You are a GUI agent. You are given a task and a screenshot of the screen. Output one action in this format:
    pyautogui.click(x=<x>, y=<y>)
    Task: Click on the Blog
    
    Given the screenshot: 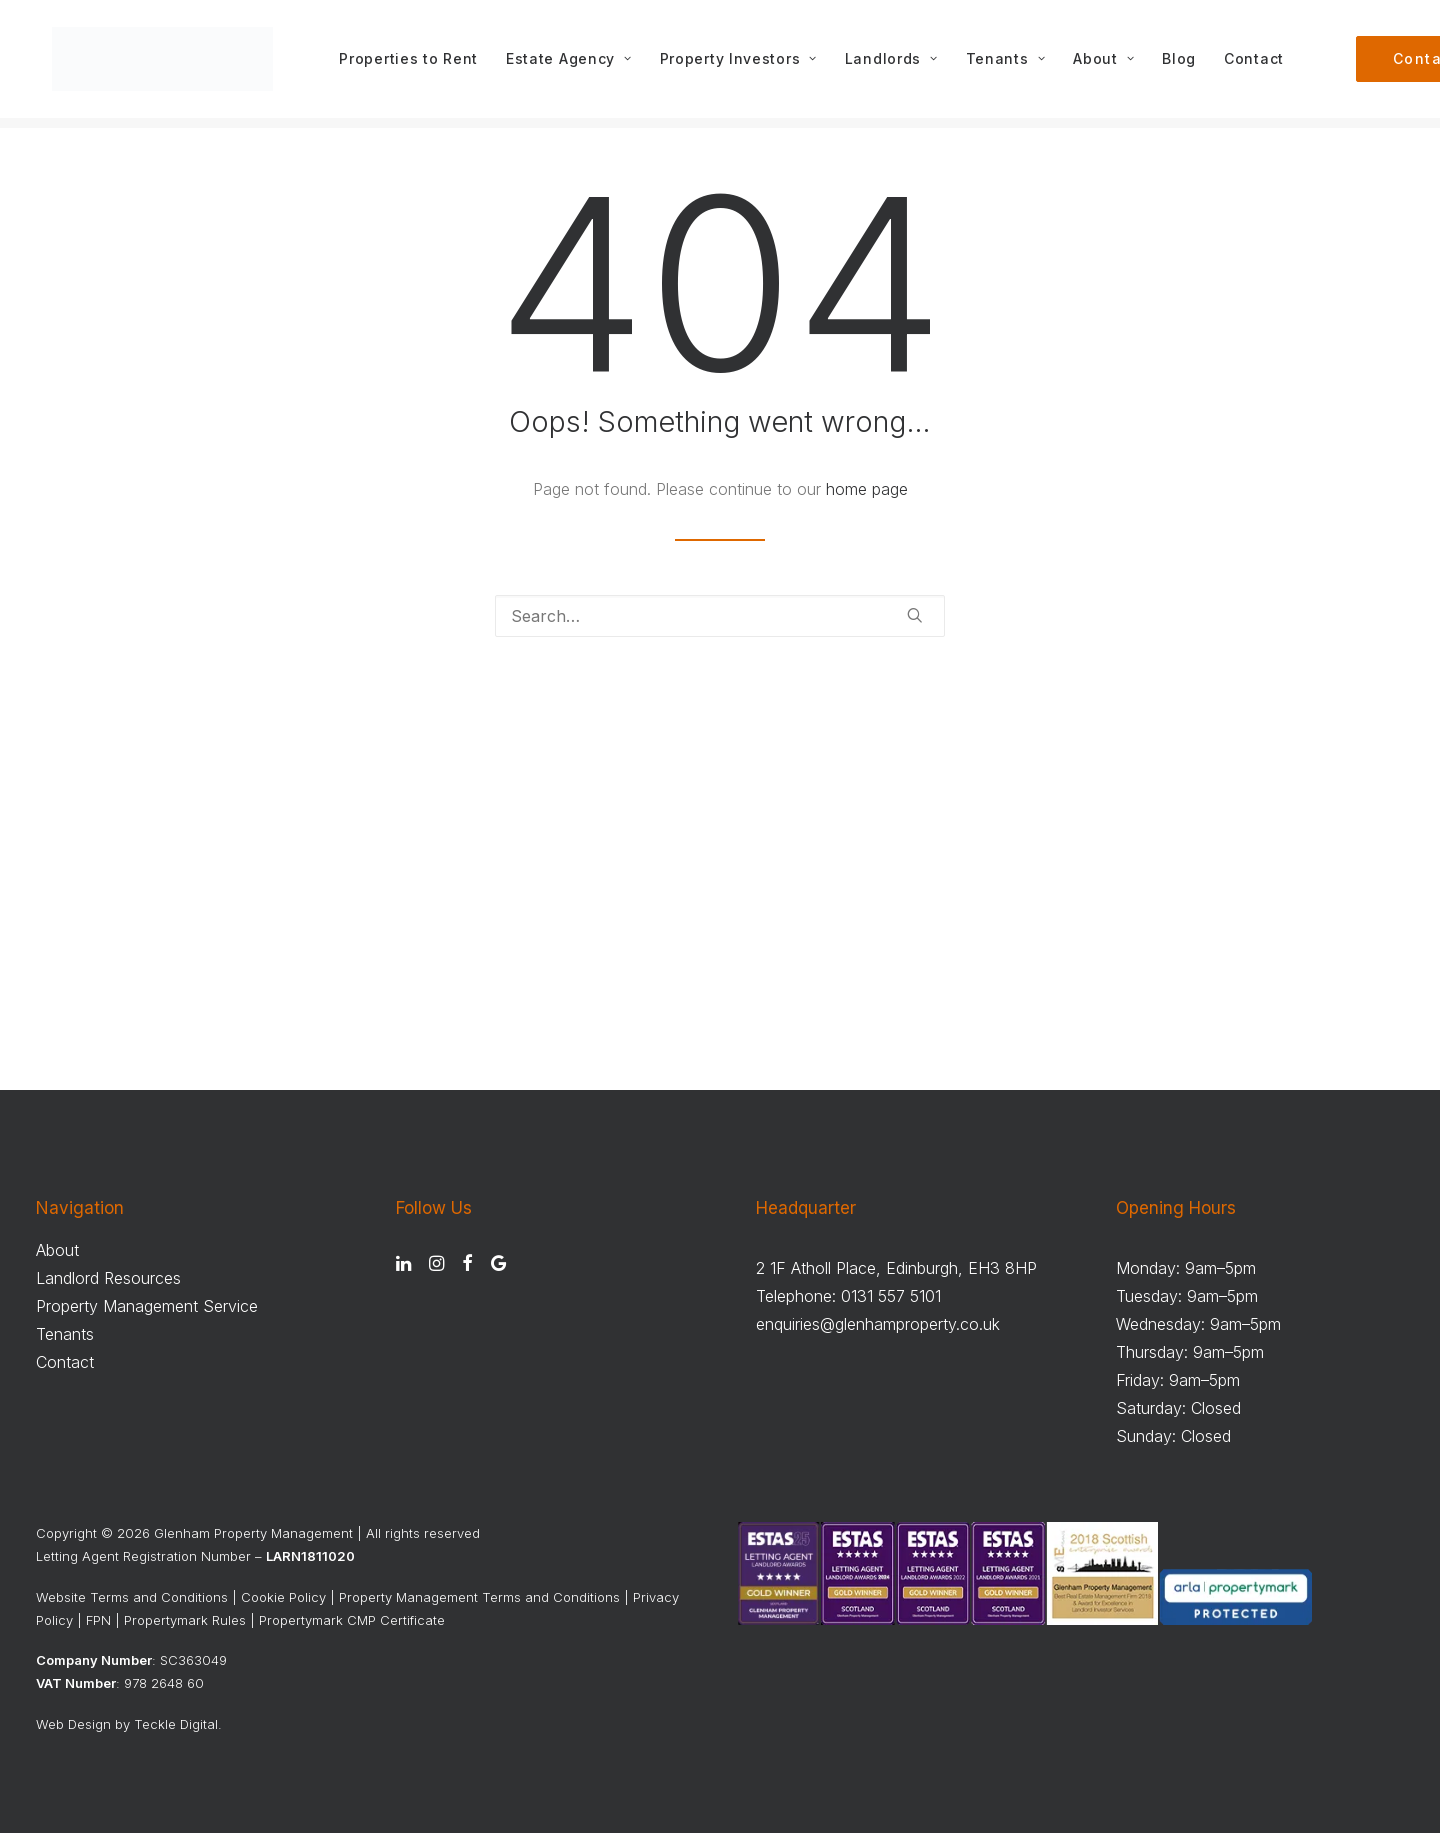 What is the action you would take?
    pyautogui.click(x=1186, y=64)
    